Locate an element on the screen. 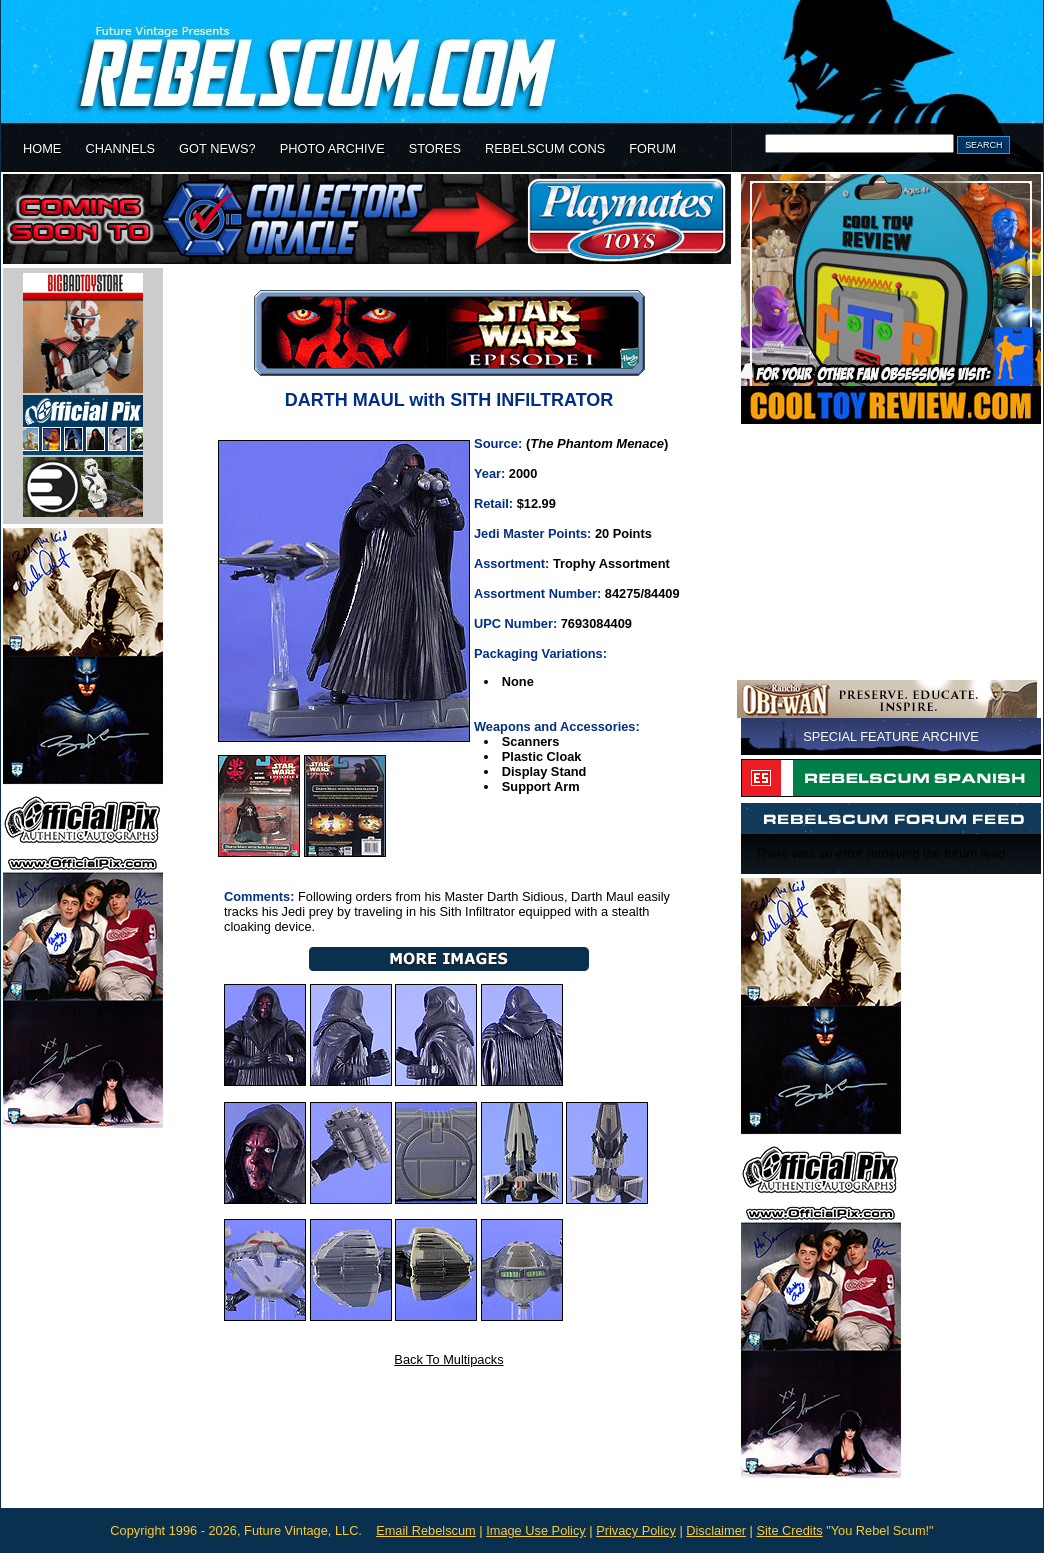 This screenshot has height=1553, width=1044. Email Rebelscum is located at coordinates (426, 1530).